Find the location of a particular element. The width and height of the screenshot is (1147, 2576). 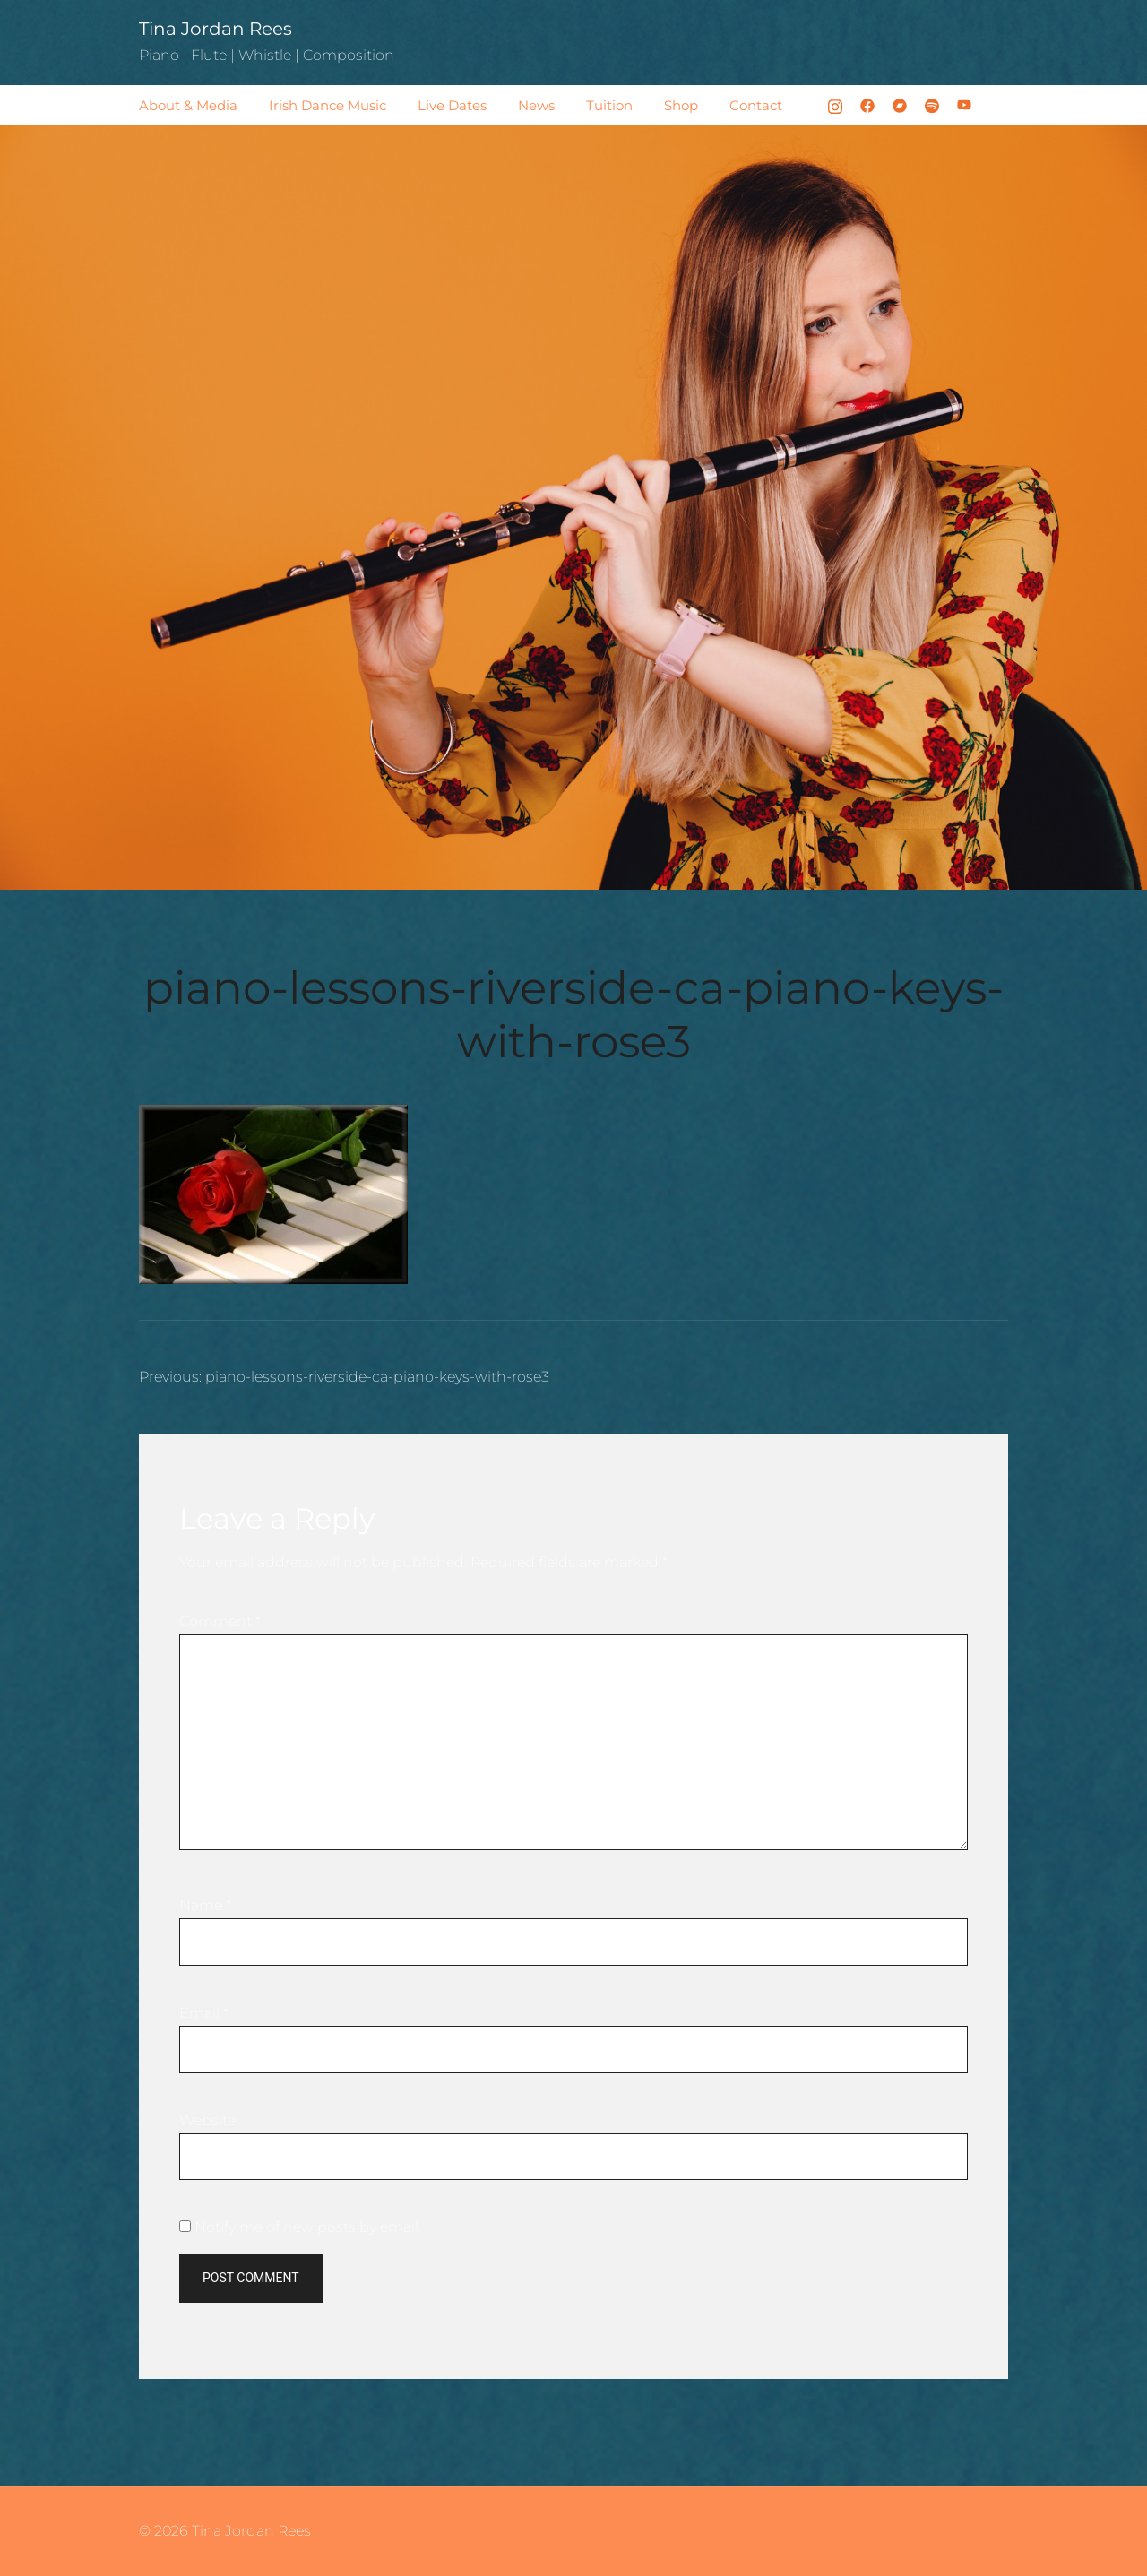

Tuition is located at coordinates (609, 105).